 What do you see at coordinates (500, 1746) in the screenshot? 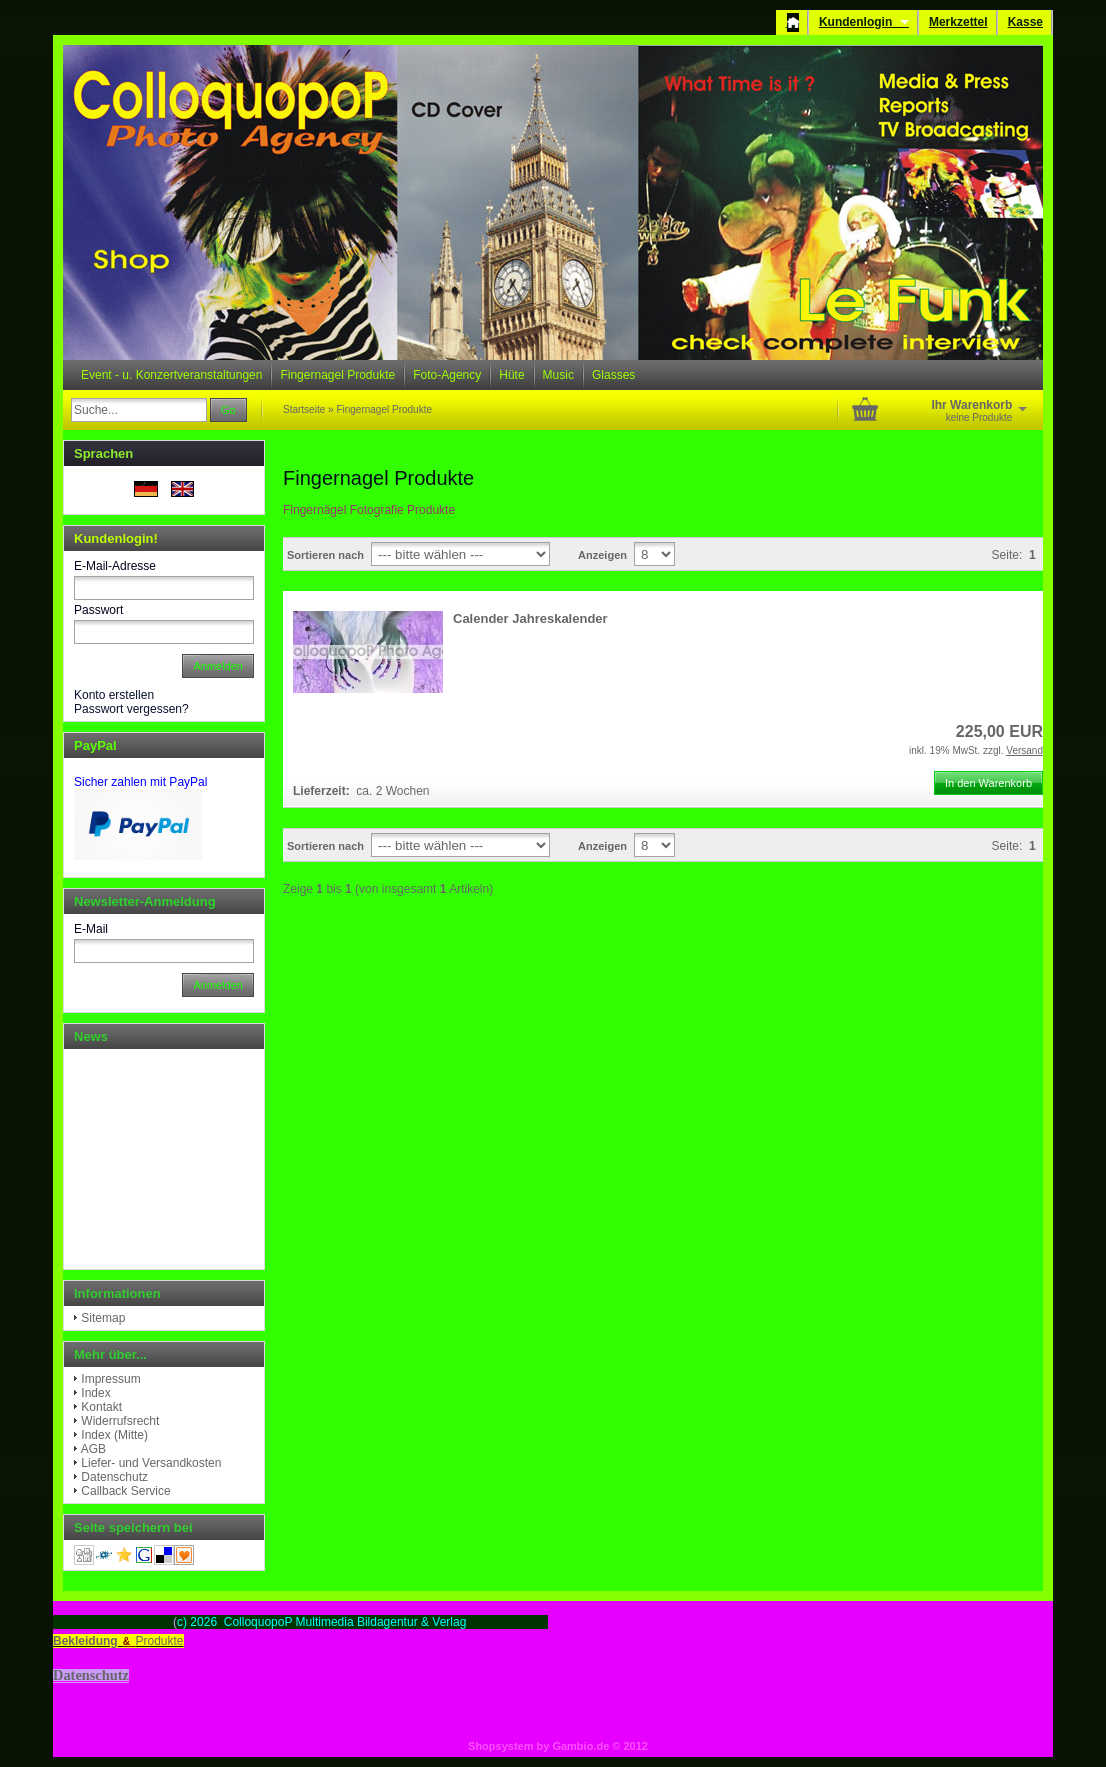
I see `Shopsystem` at bounding box center [500, 1746].